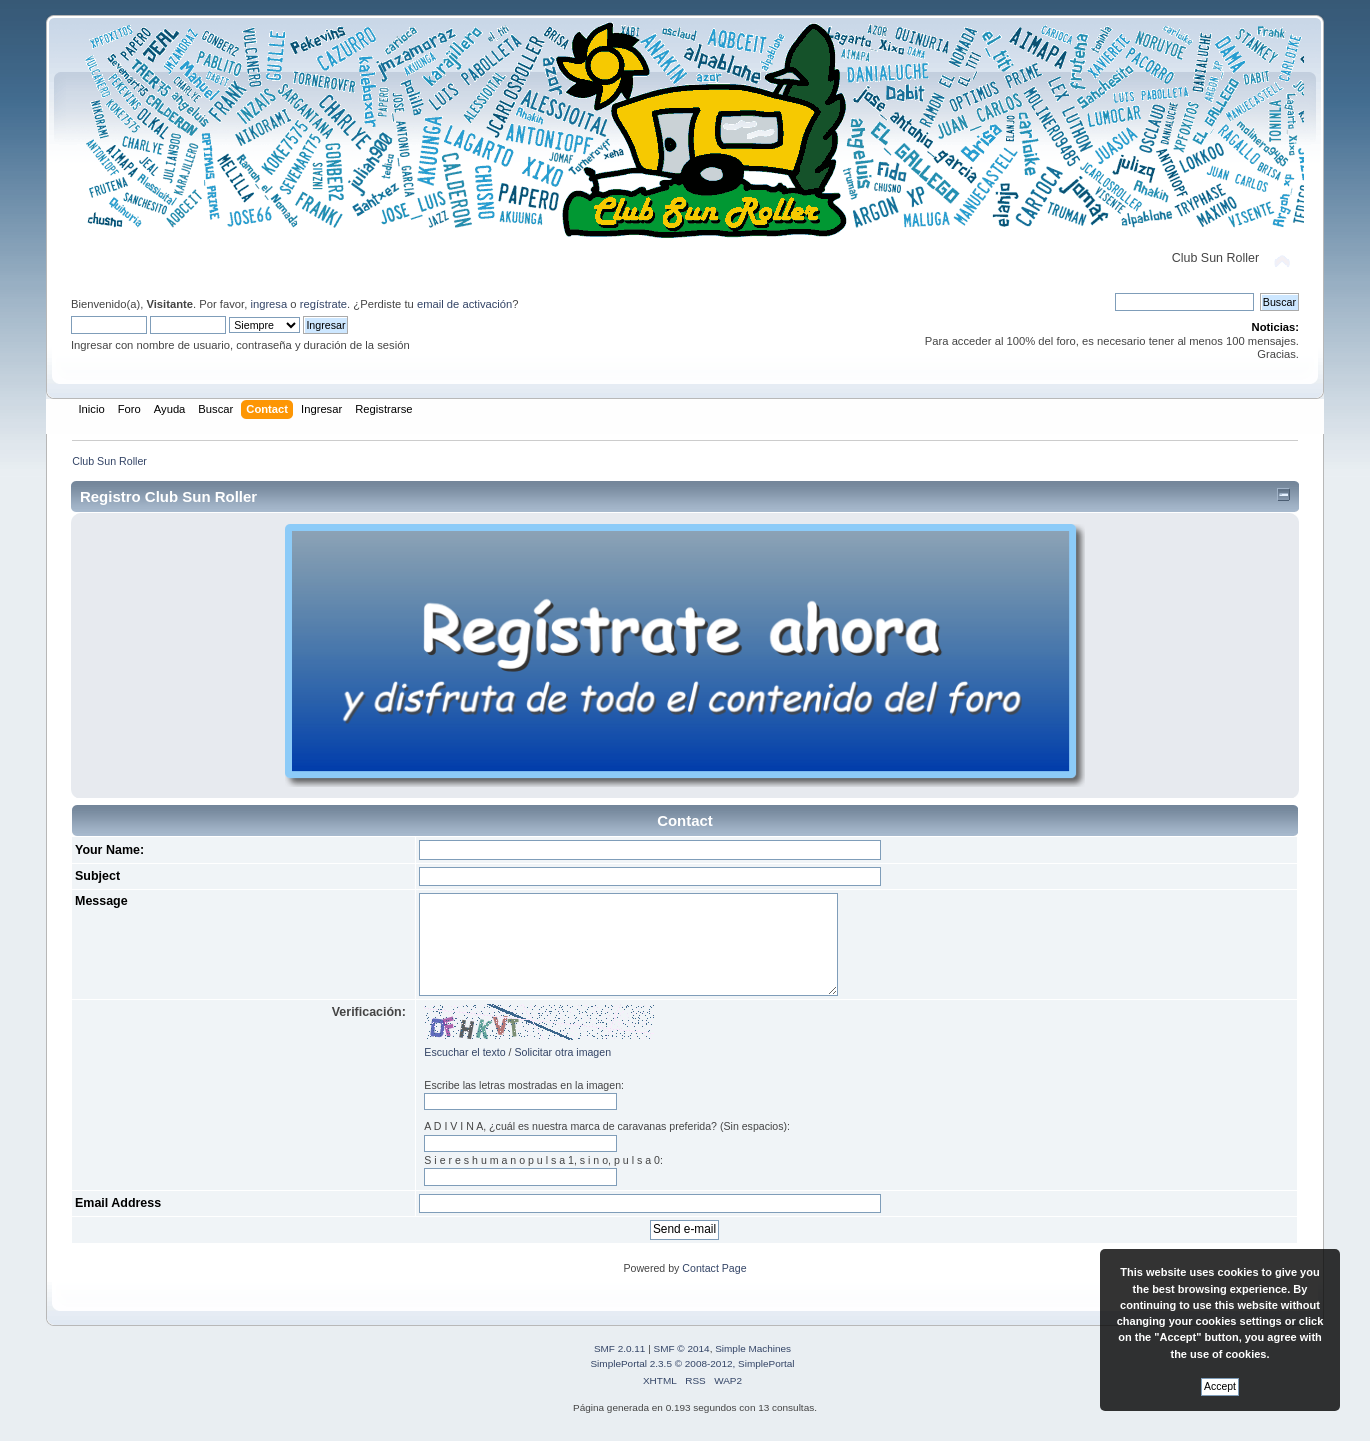  Describe the element at coordinates (692, 1363) in the screenshot. I see `SimplePortal 2.3.5 © 2008-2012, SimplePortal` at that location.